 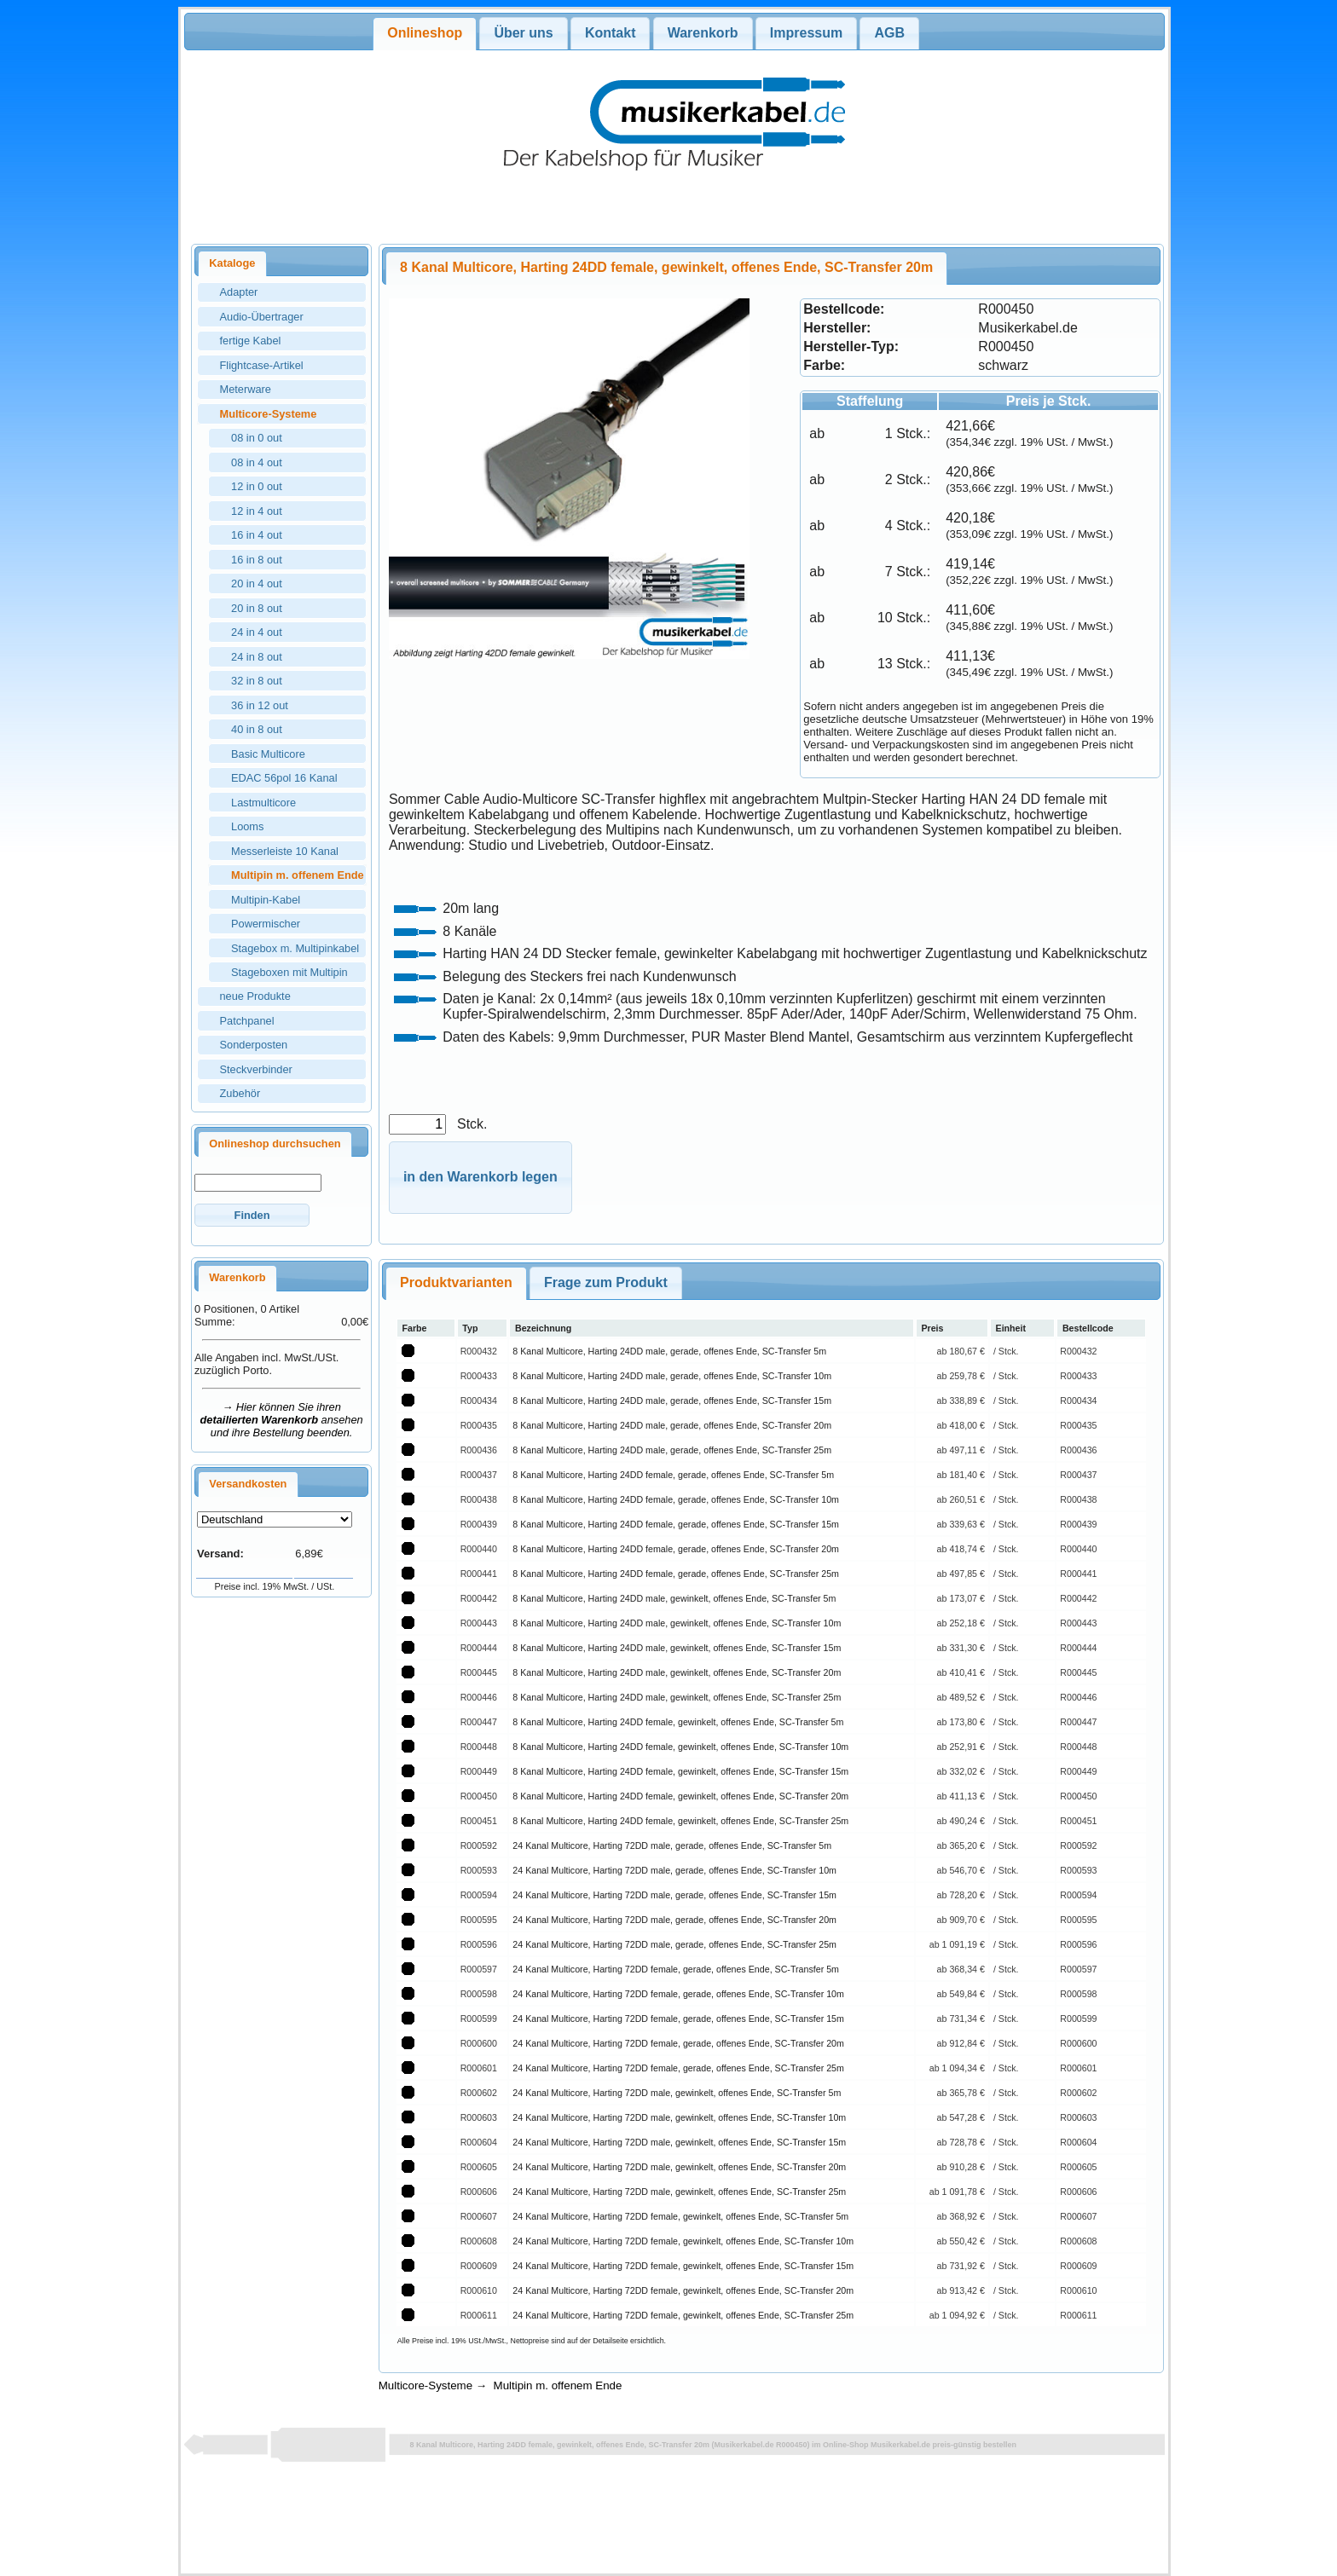 I want to click on 24 Kanal Multicore, Harting 72DD male, gerade, offenes Ende, SC-Transfer 15m, so click(x=674, y=1895).